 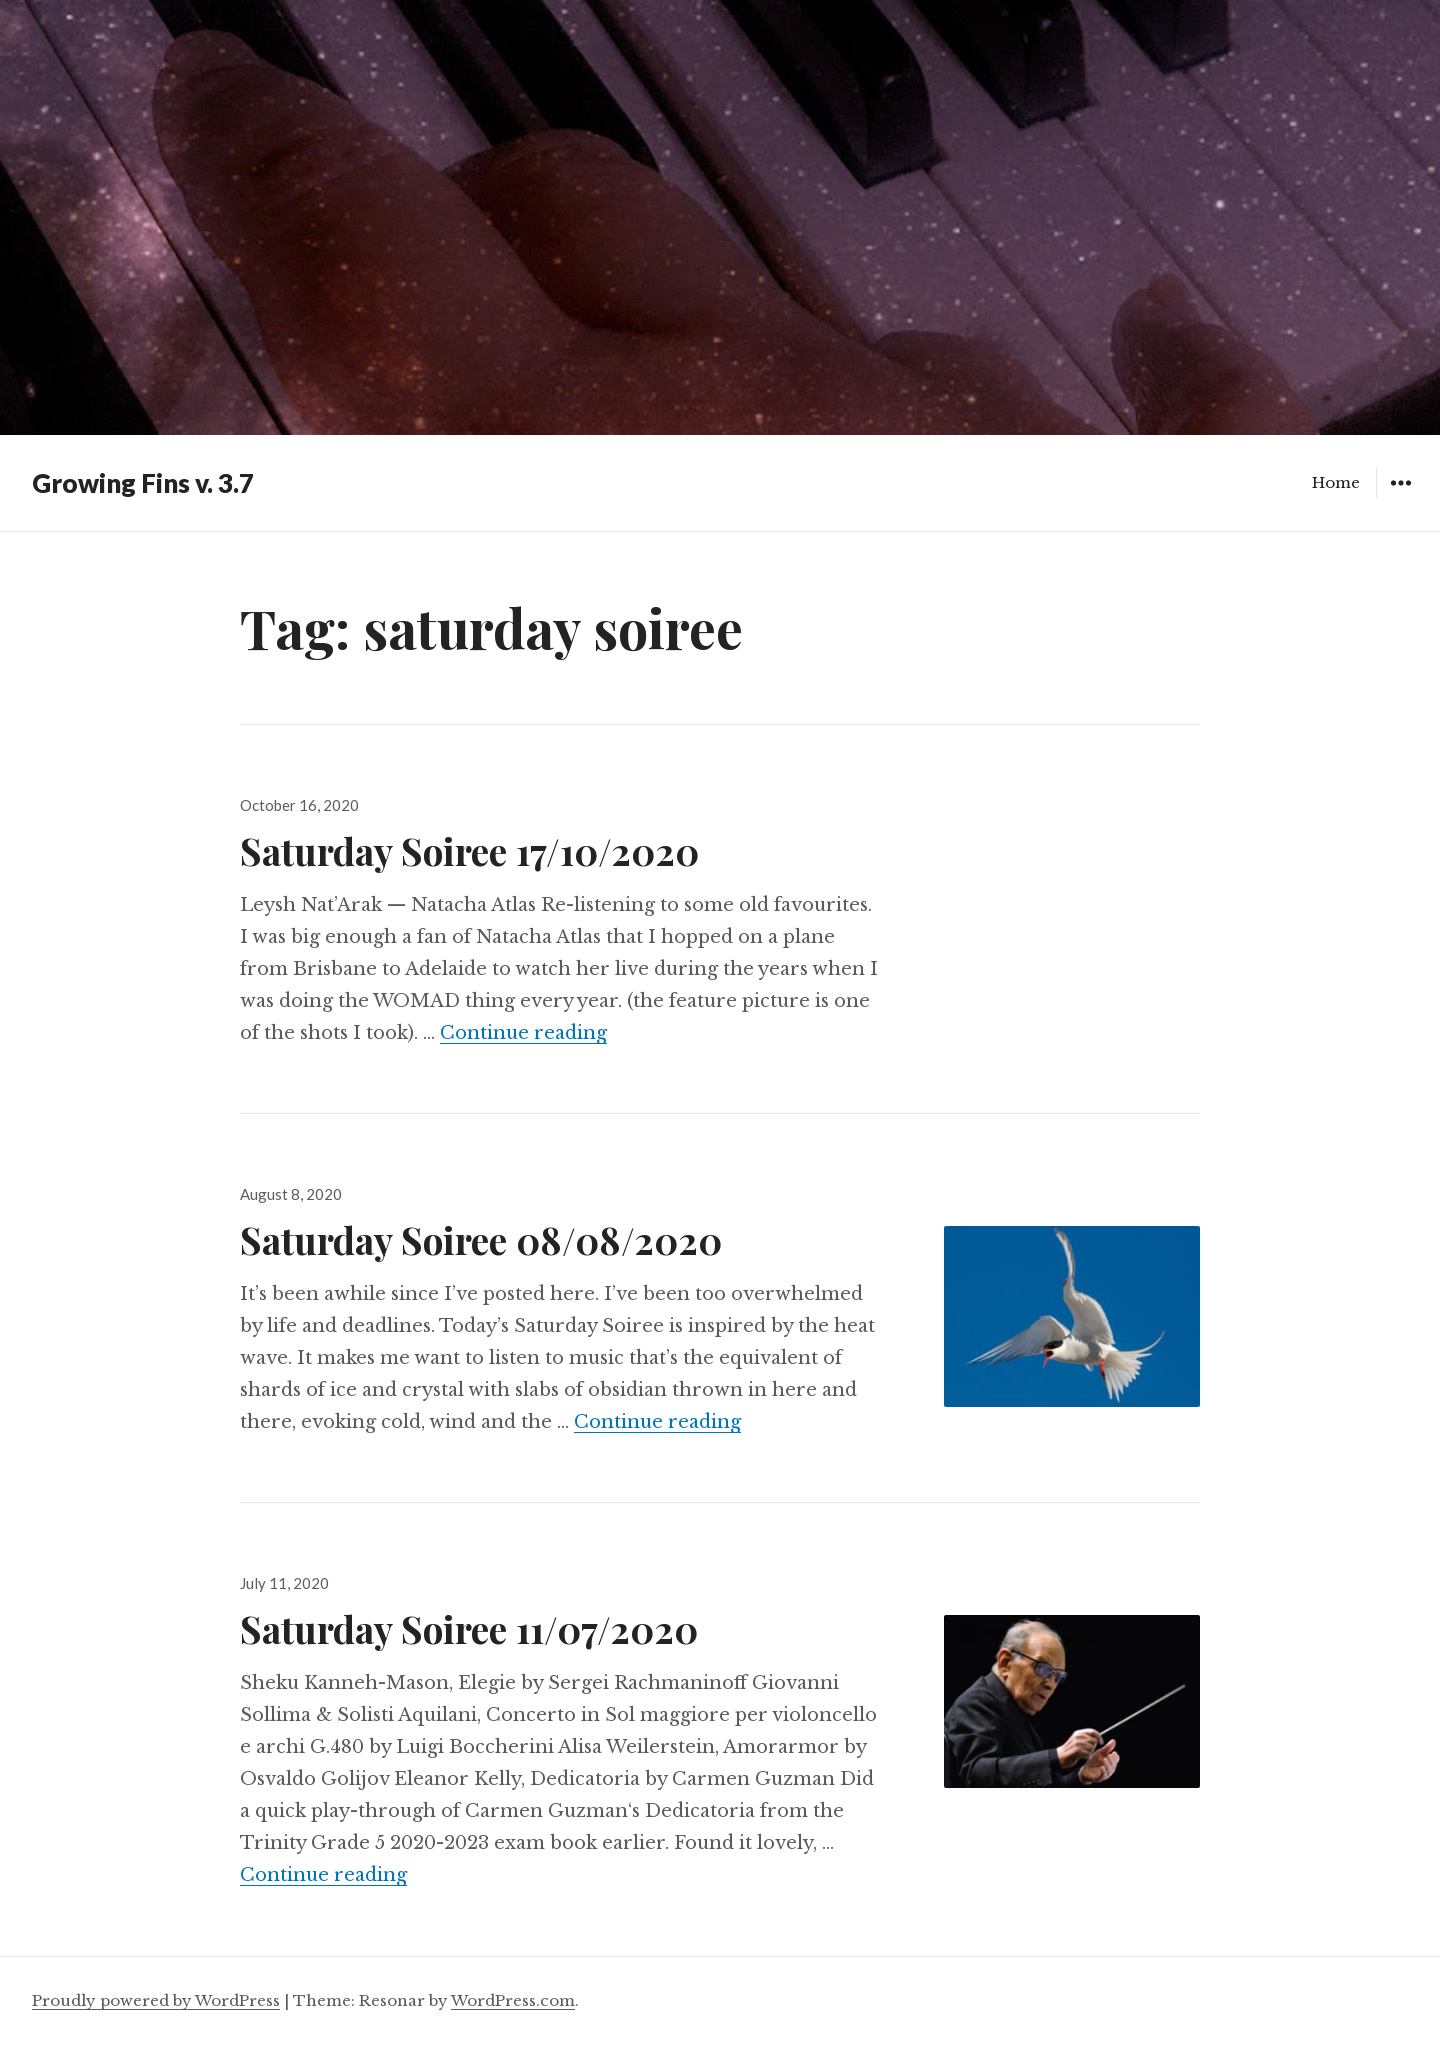 What do you see at coordinates (469, 850) in the screenshot?
I see `Saturday Soiree 17/10/2020` at bounding box center [469, 850].